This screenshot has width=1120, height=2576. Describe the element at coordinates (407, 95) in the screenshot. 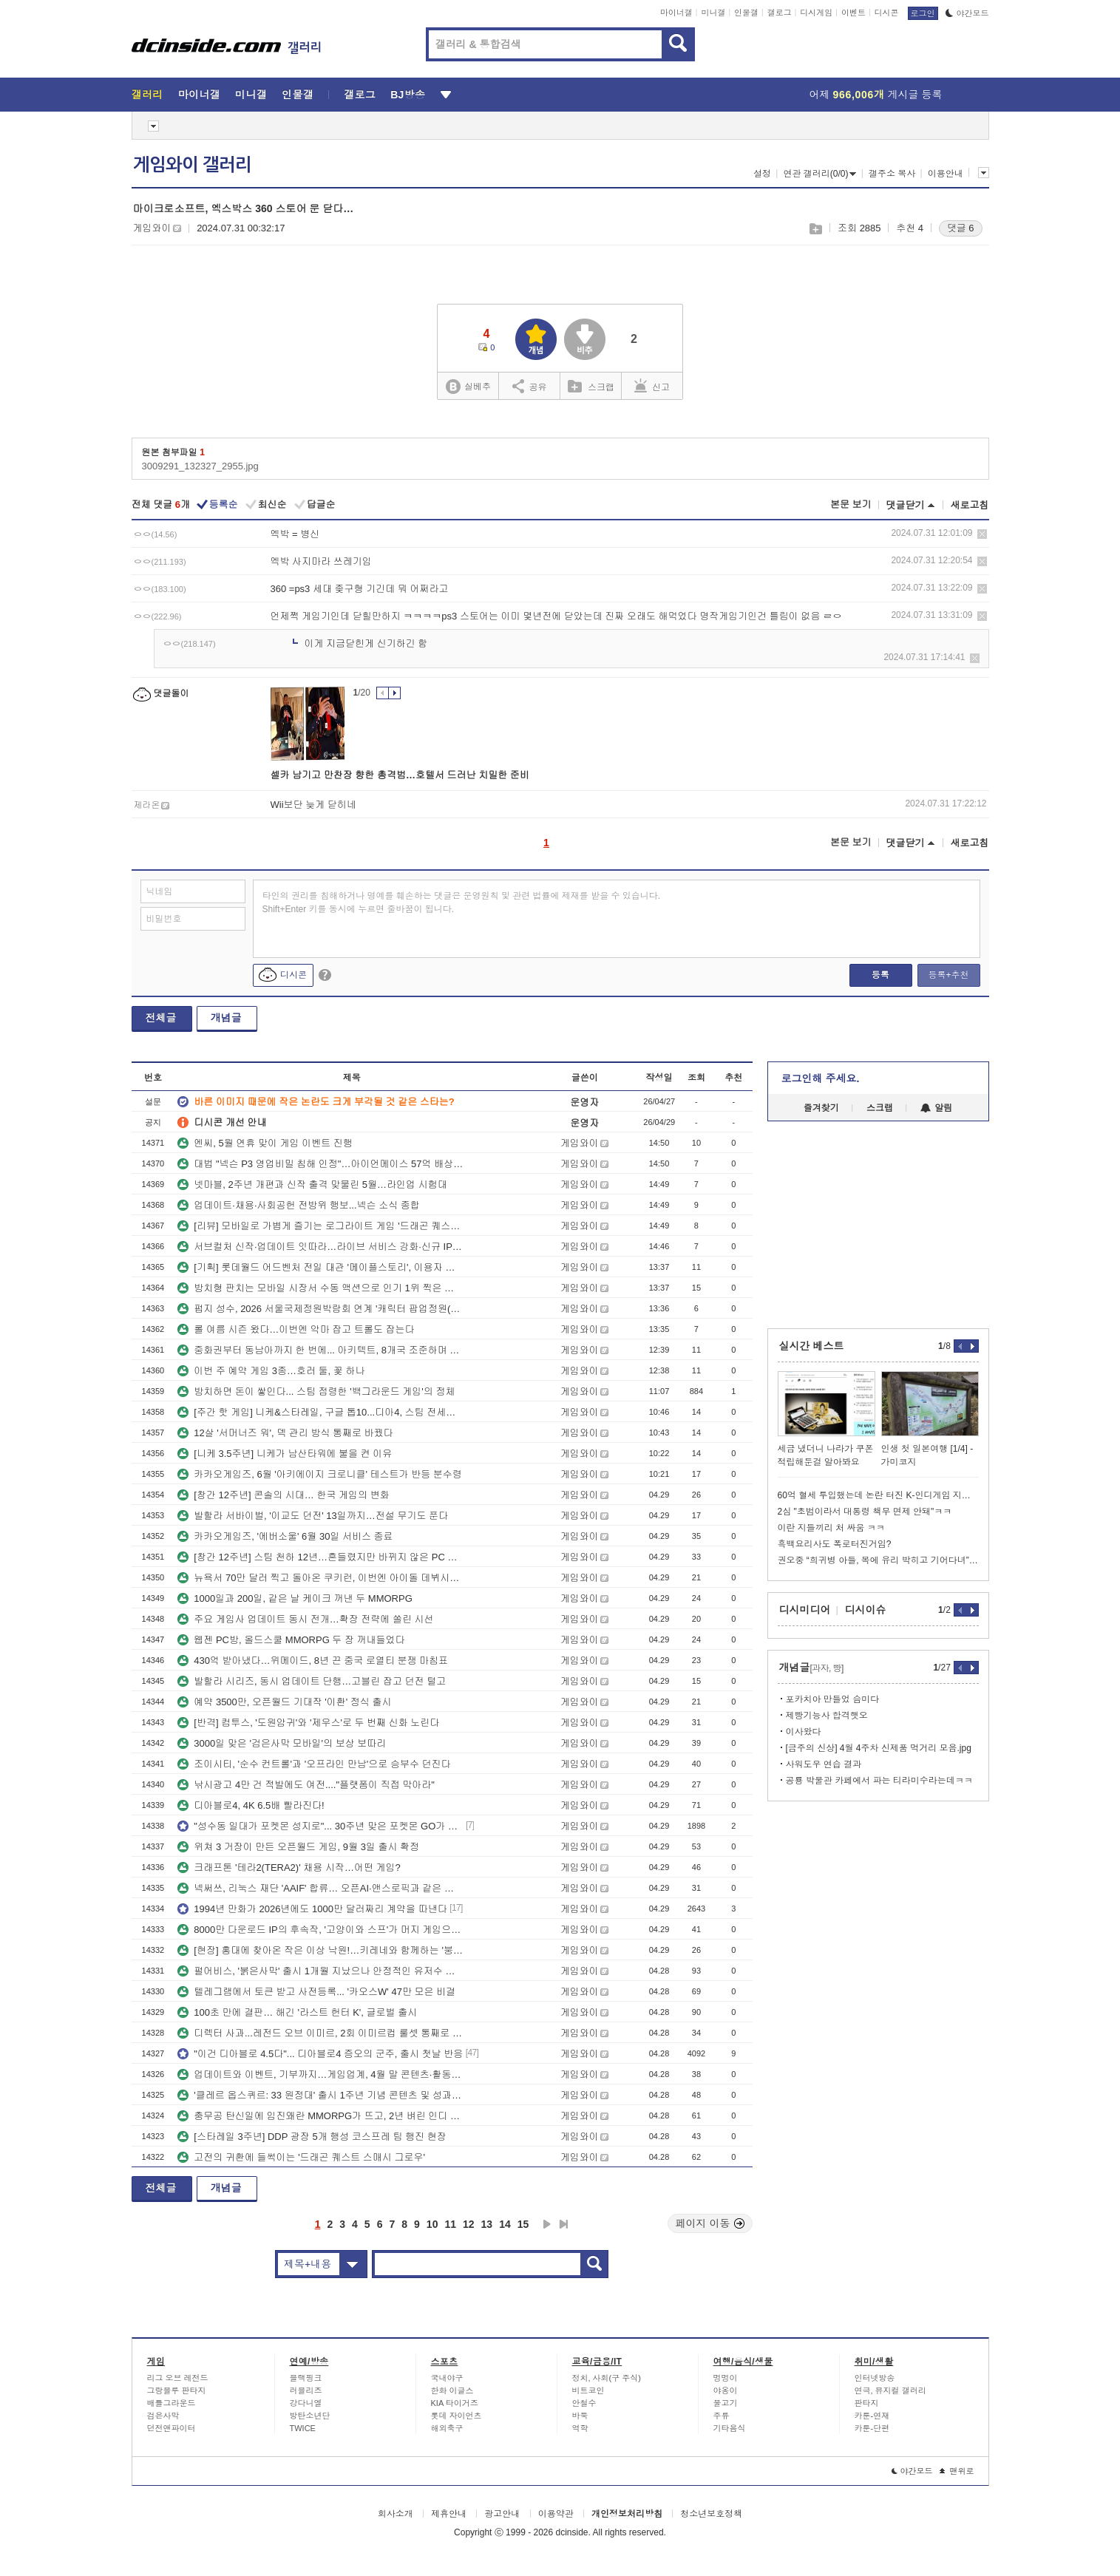

I see `BJ방송` at that location.